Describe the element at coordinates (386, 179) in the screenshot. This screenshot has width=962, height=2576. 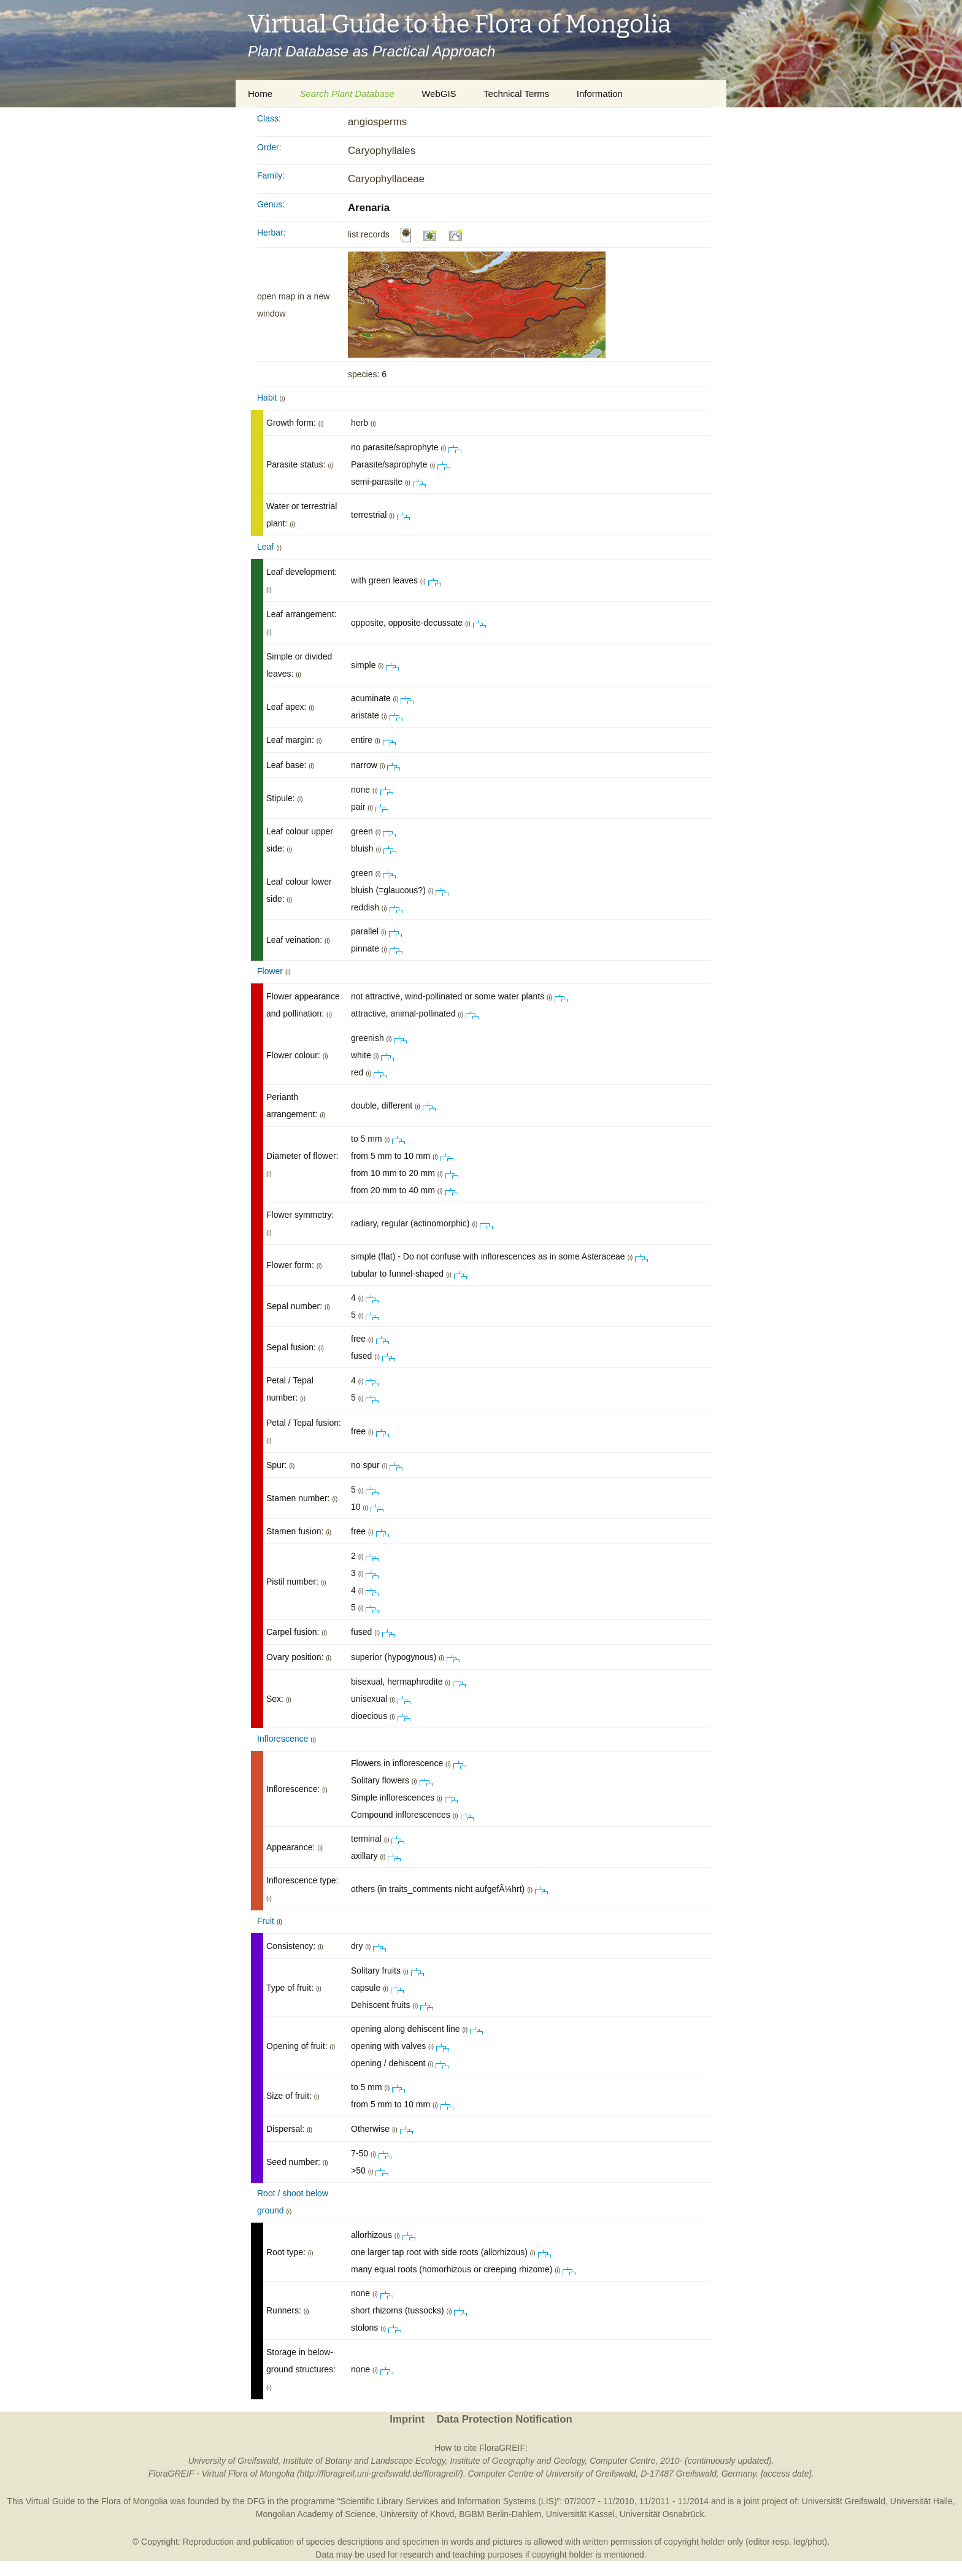
I see `Caryophyllaceae` at that location.